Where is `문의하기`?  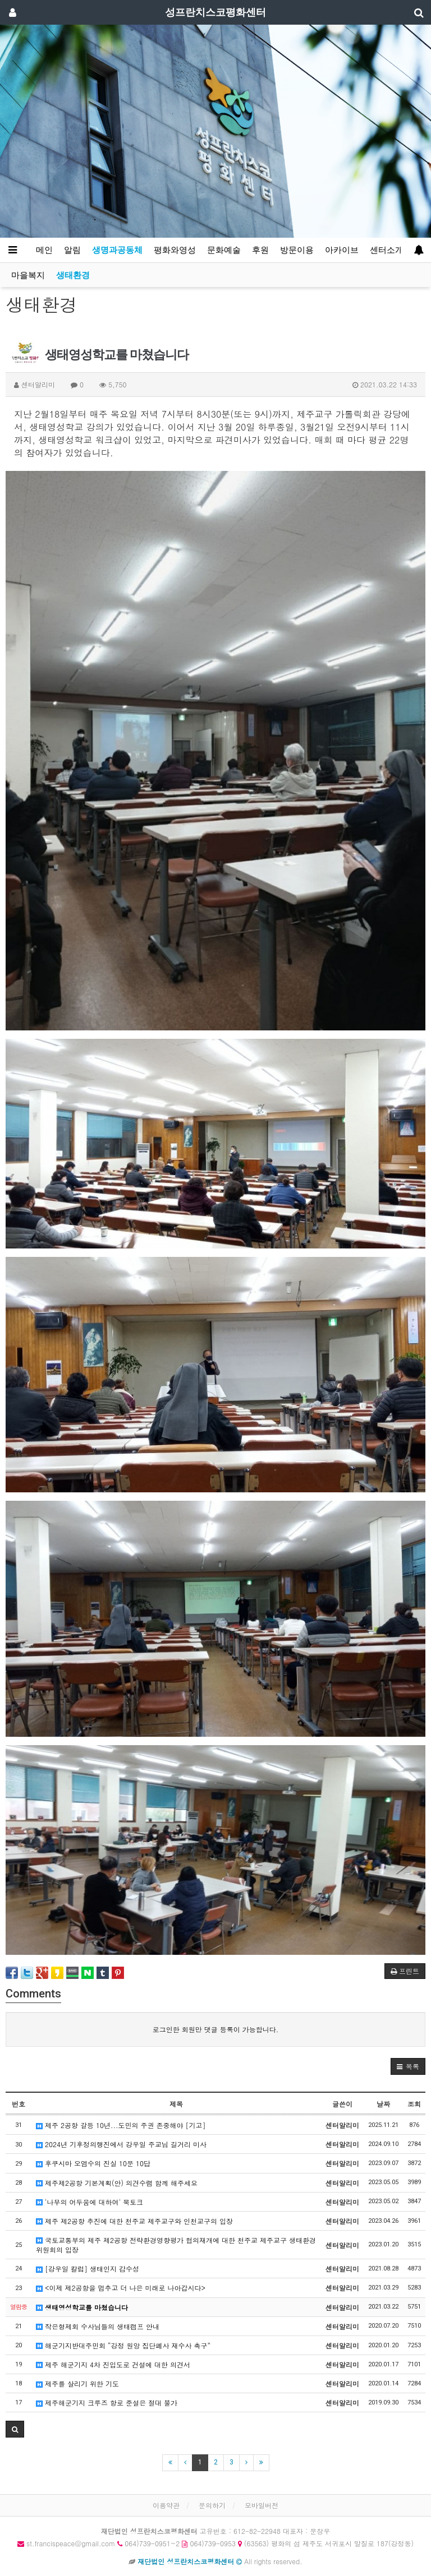
문의하기 is located at coordinates (212, 2505).